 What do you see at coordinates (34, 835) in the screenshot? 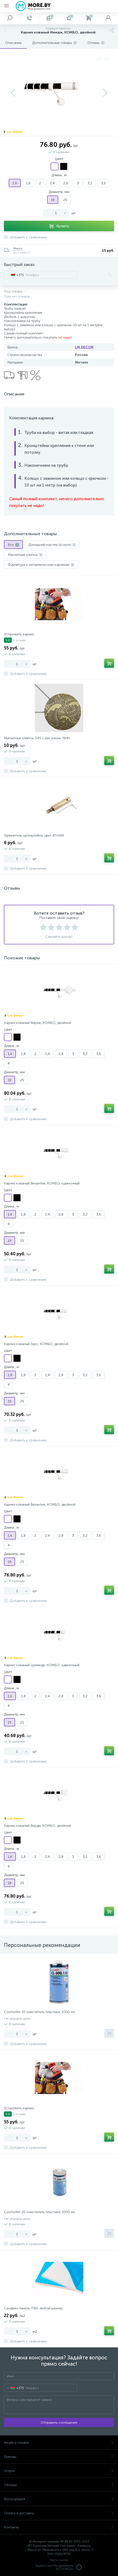
I see `Удлинитель кронштейна, цвет АТНИК` at bounding box center [34, 835].